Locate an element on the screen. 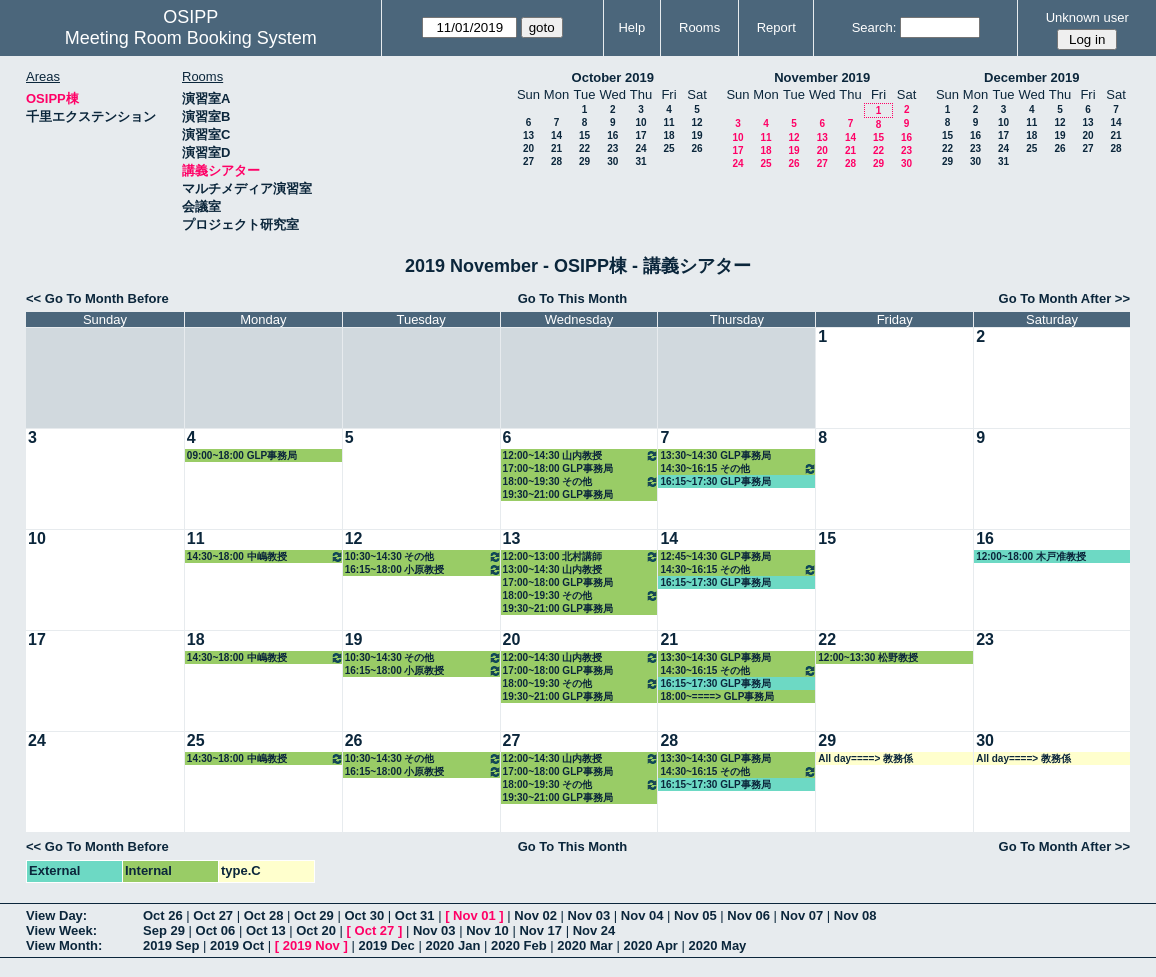 This screenshot has height=977, width=1156. 12 is located at coordinates (696, 122).